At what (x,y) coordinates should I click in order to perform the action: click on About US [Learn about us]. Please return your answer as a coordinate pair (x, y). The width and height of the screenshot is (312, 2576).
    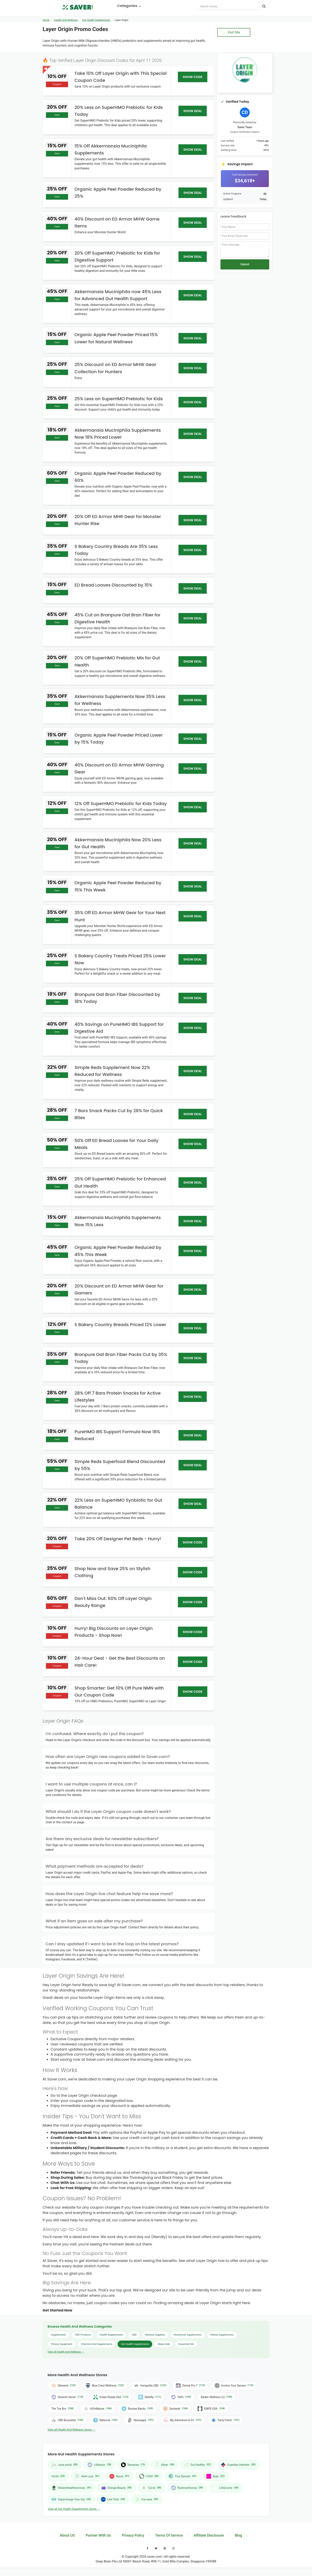
    Looking at the image, I should click on (67, 2535).